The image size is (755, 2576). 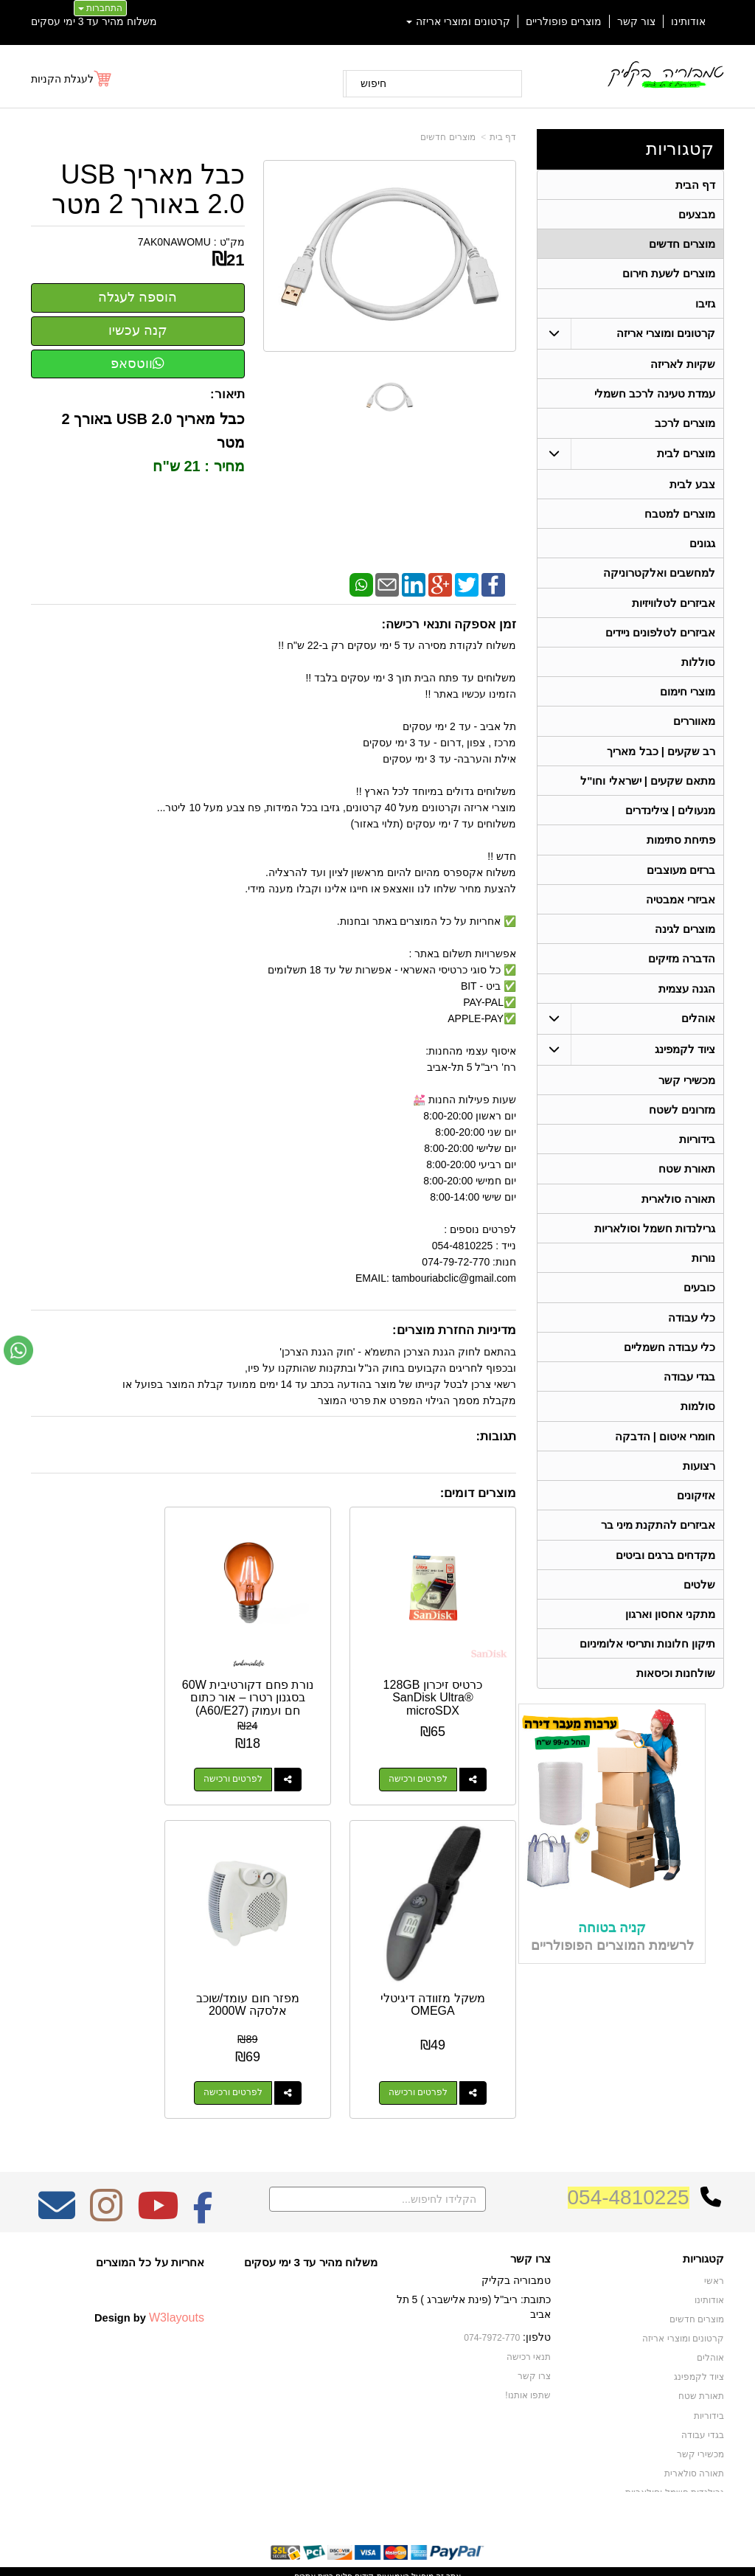 What do you see at coordinates (448, 624) in the screenshot?
I see `זמן אספקה ותנאי רכישה:` at bounding box center [448, 624].